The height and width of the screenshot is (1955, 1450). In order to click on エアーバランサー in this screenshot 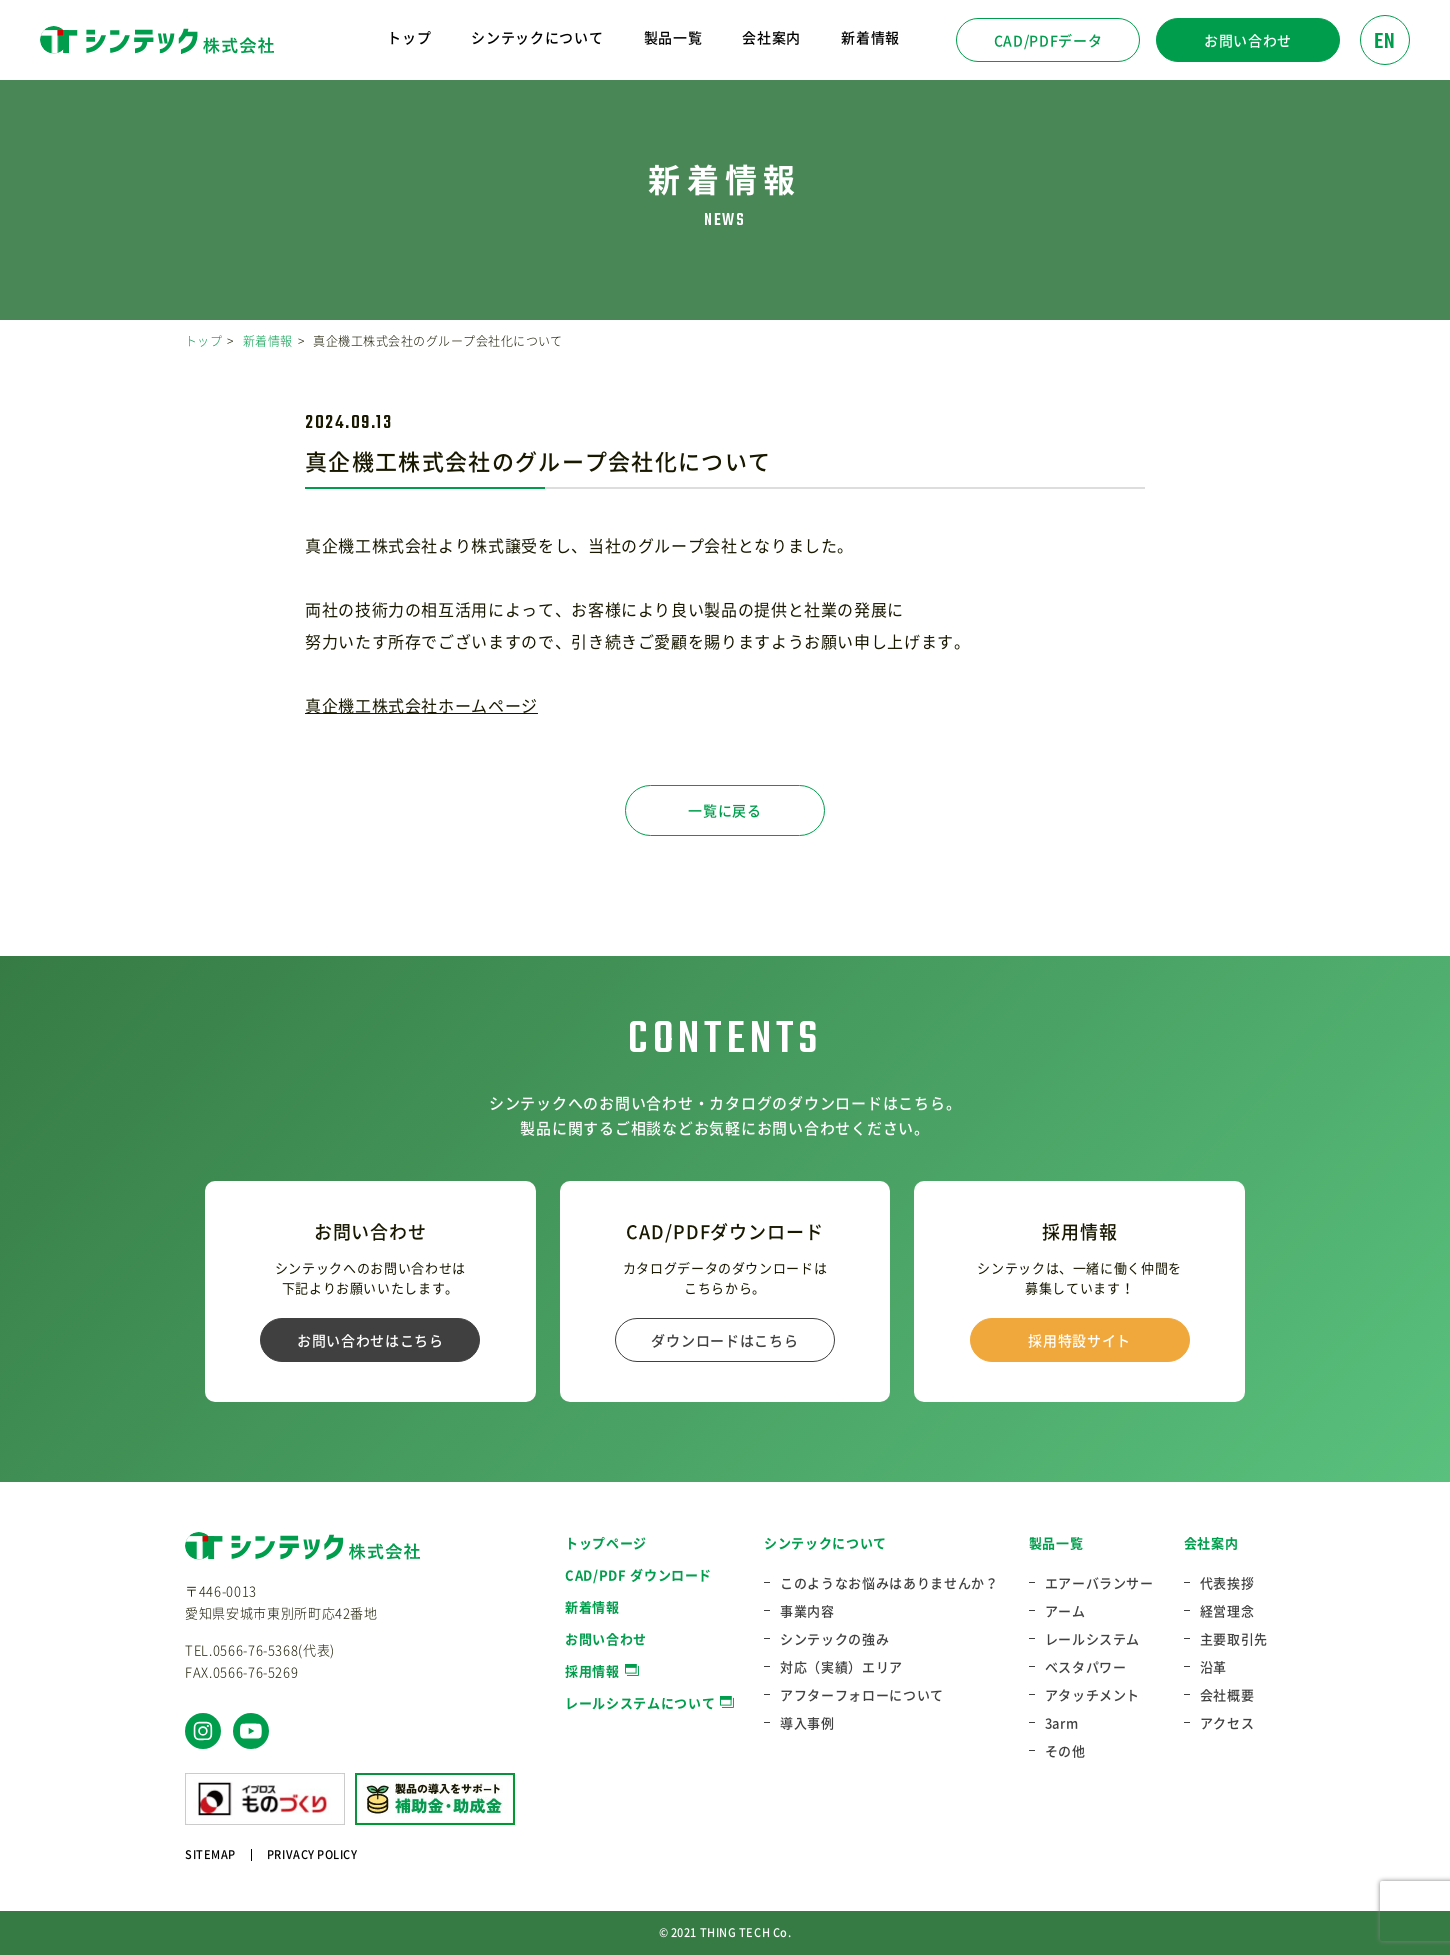, I will do `click(1099, 1583)`.